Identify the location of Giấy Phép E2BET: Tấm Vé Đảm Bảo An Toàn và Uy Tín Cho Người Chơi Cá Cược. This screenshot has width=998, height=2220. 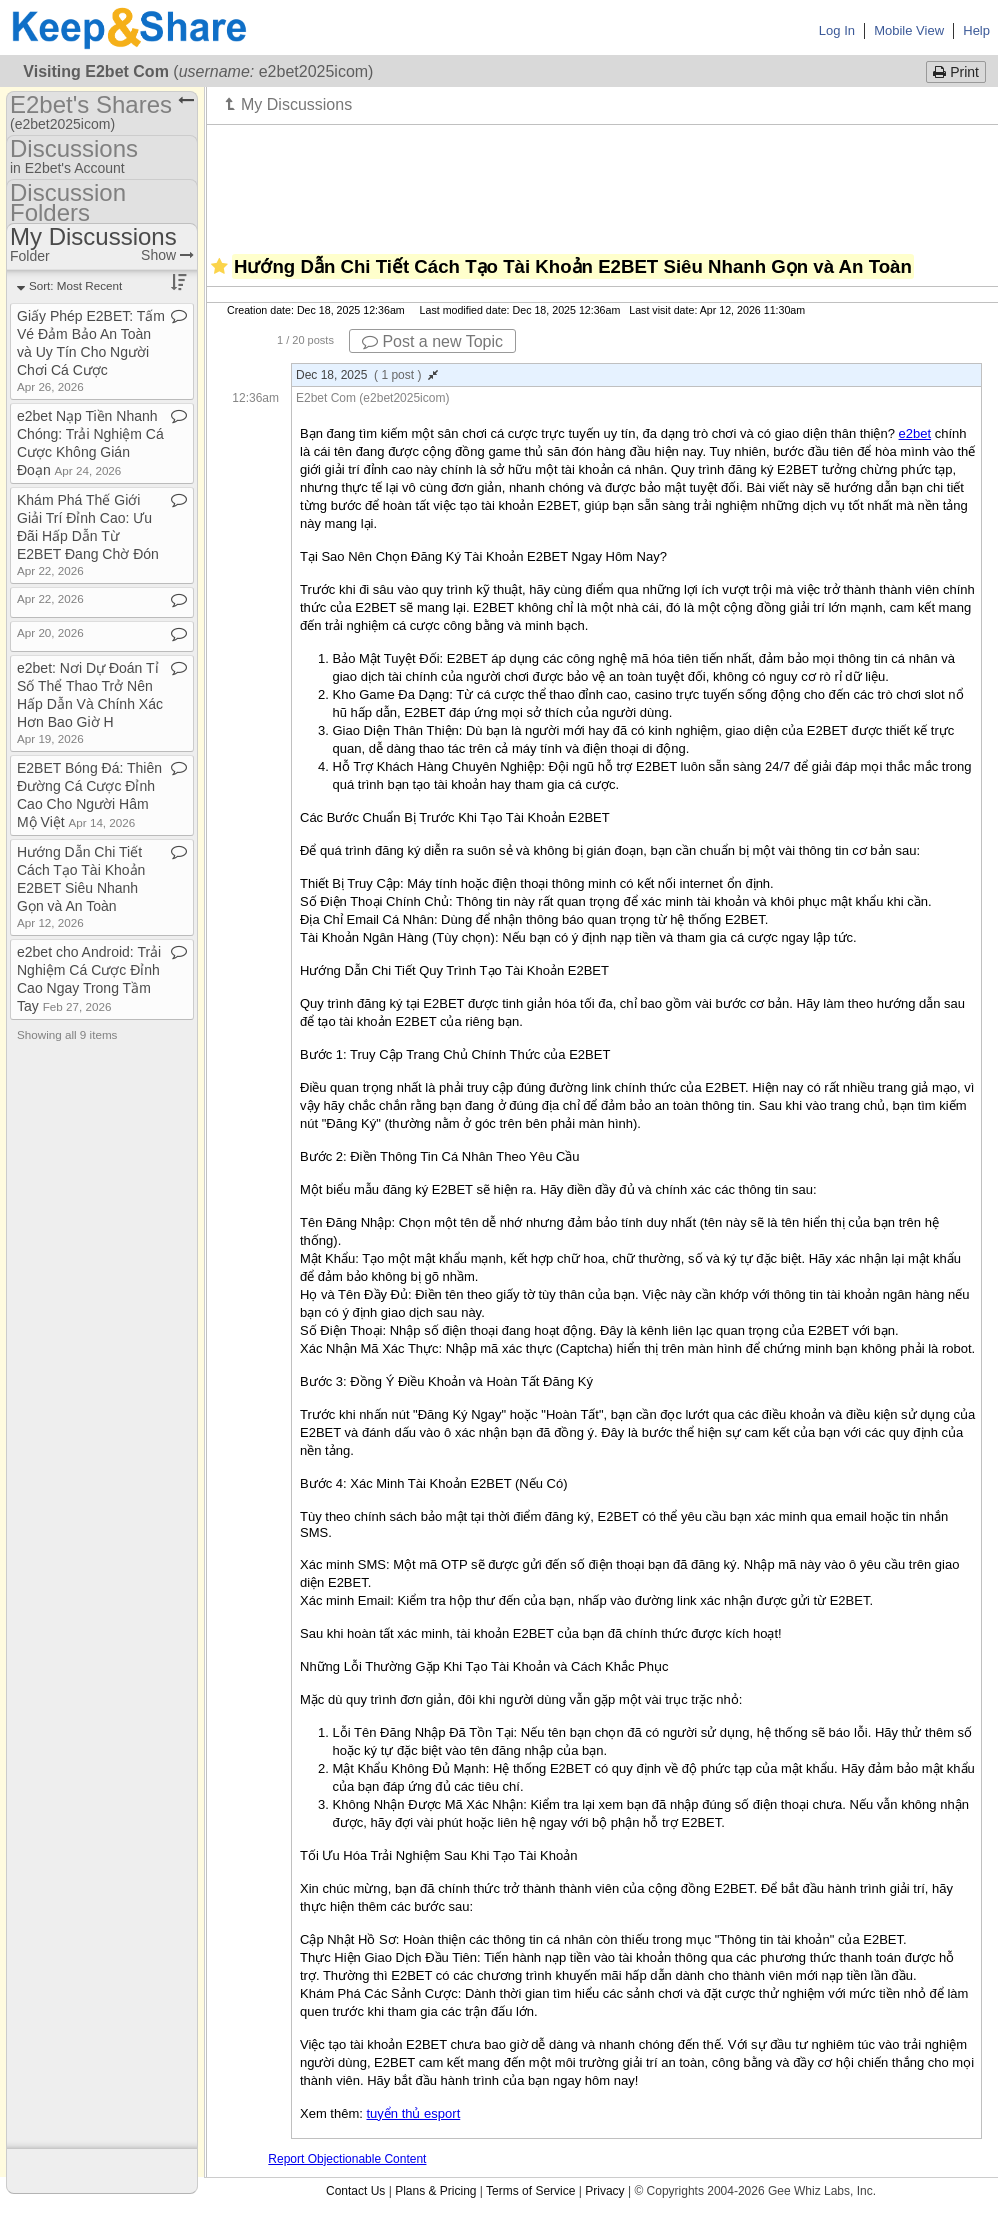
(91, 350).